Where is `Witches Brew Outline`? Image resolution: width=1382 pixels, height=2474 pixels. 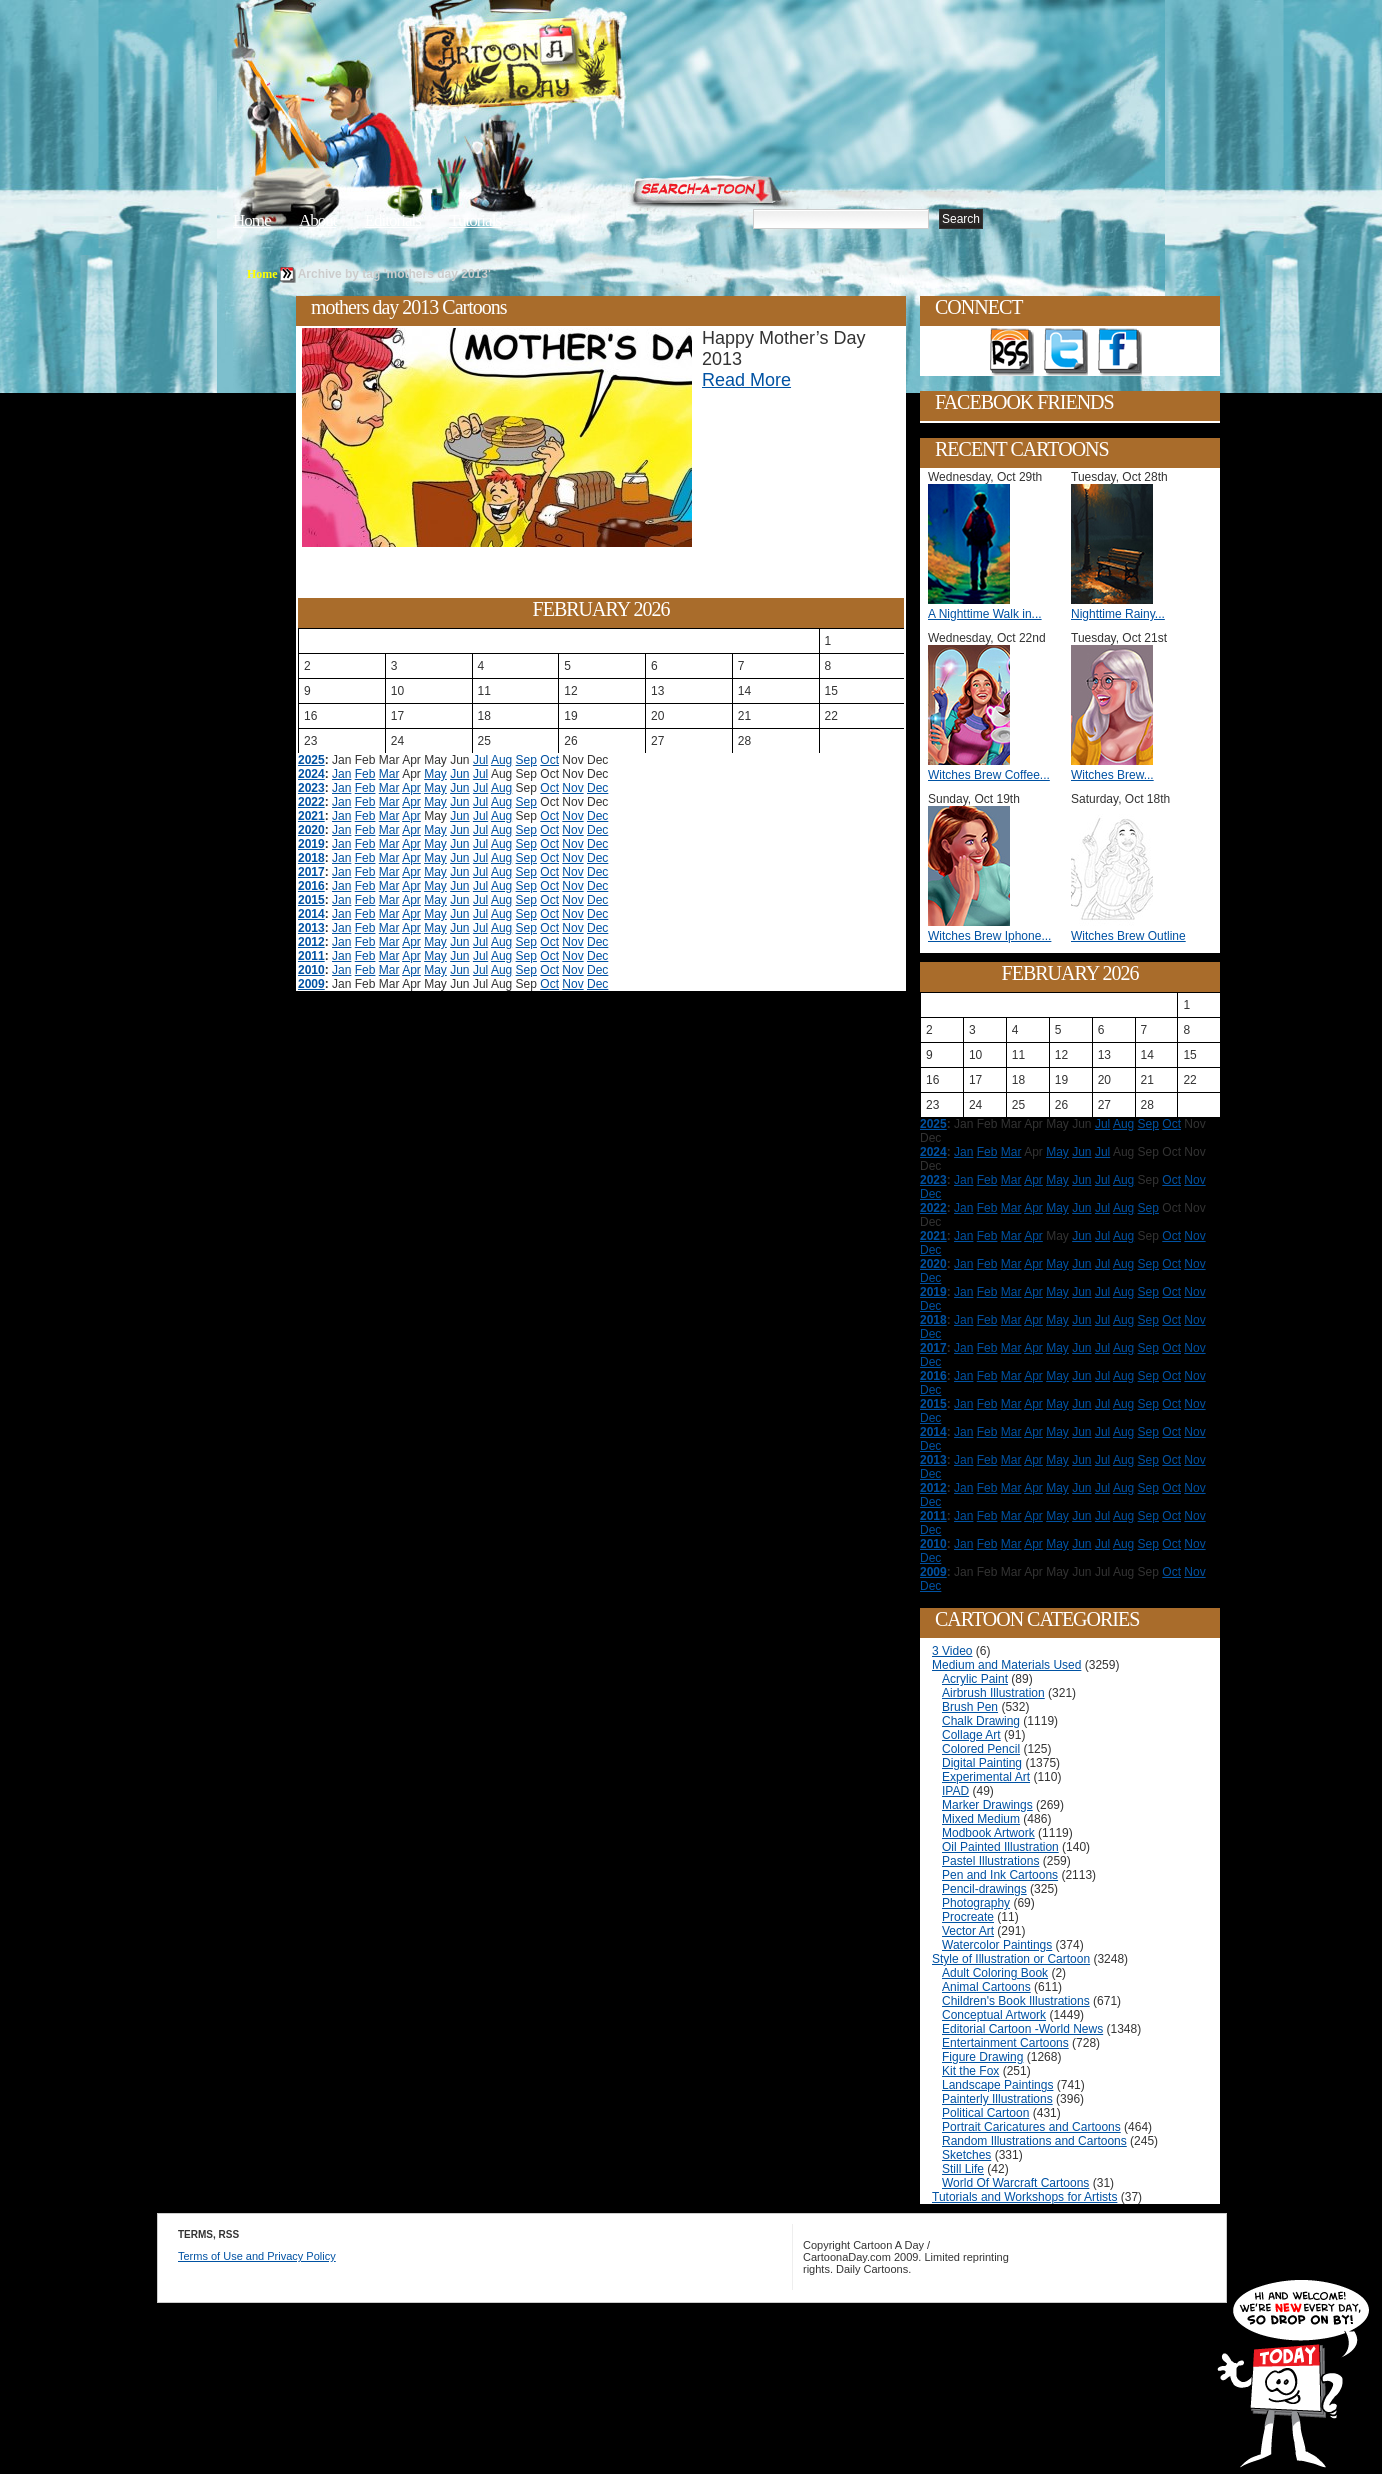
Witches Brew Outline is located at coordinates (1128, 936).